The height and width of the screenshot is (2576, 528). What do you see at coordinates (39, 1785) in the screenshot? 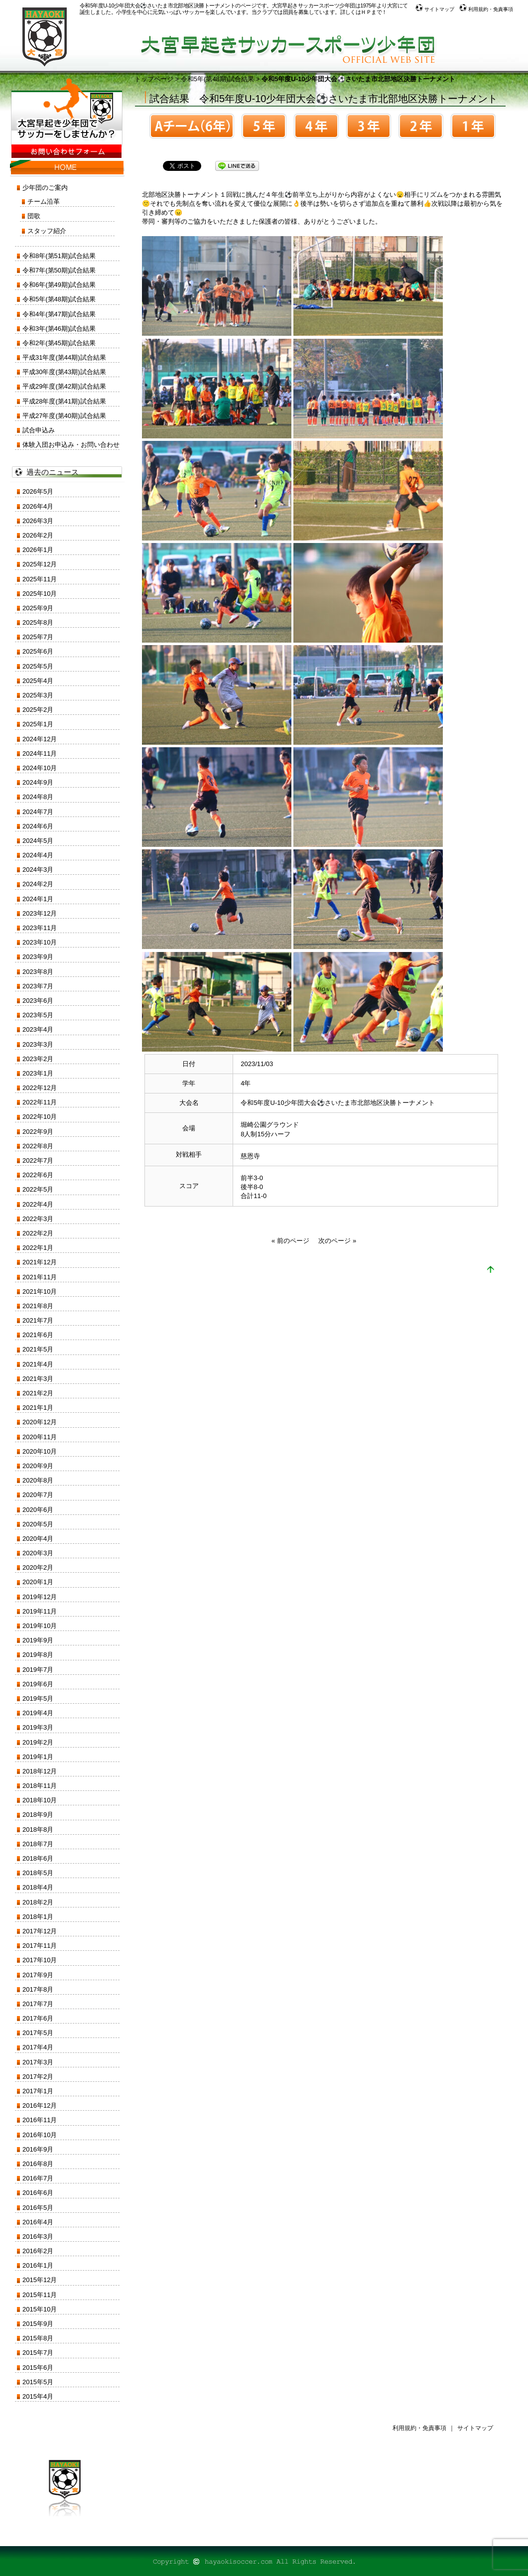
I see `2018年11月` at bounding box center [39, 1785].